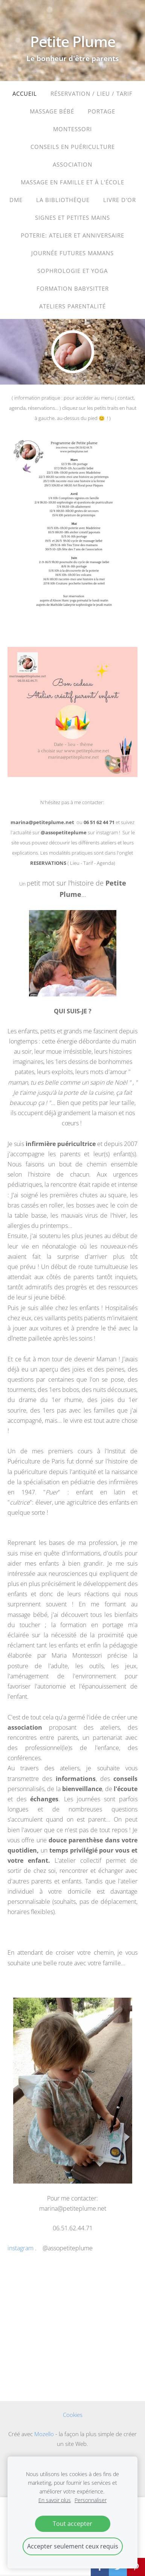 Image resolution: width=145 pixels, height=2576 pixels. What do you see at coordinates (72, 306) in the screenshot?
I see `ateliers parentalité [menuitem]` at bounding box center [72, 306].